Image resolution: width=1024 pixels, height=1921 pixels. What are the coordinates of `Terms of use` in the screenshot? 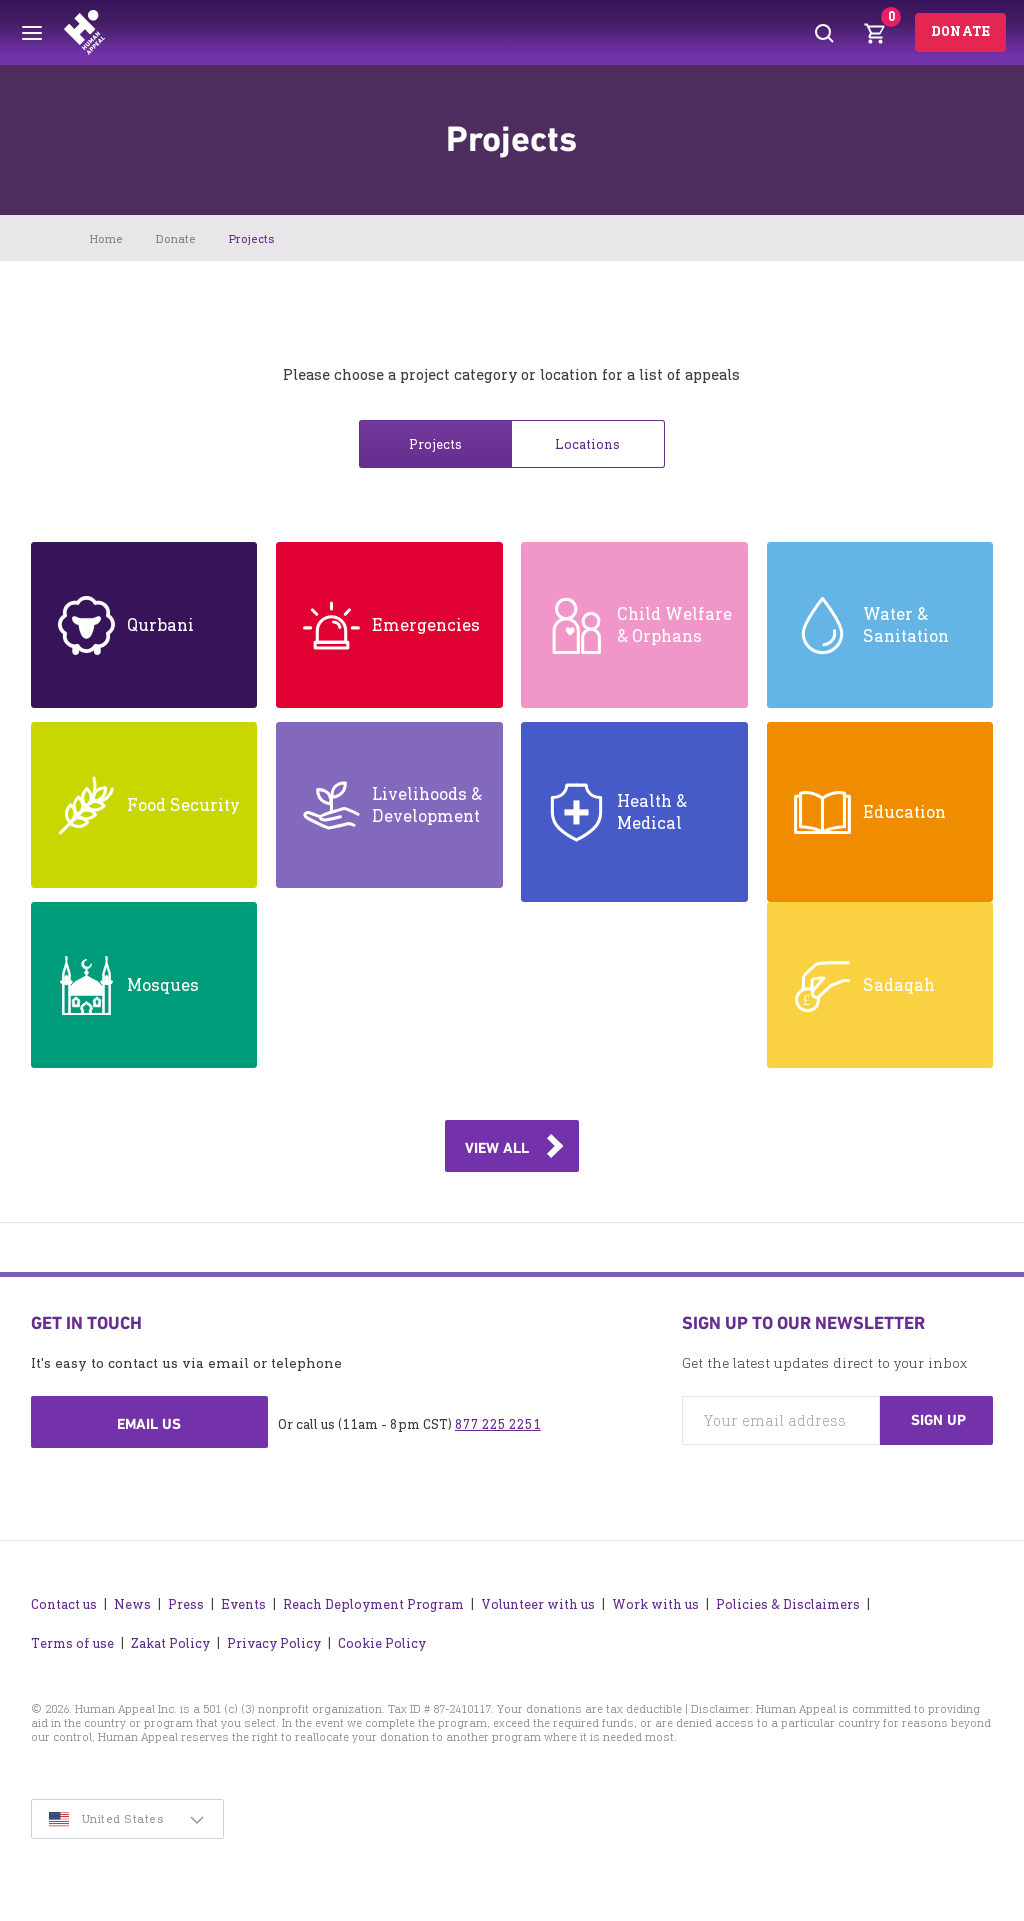 It's located at (72, 1643).